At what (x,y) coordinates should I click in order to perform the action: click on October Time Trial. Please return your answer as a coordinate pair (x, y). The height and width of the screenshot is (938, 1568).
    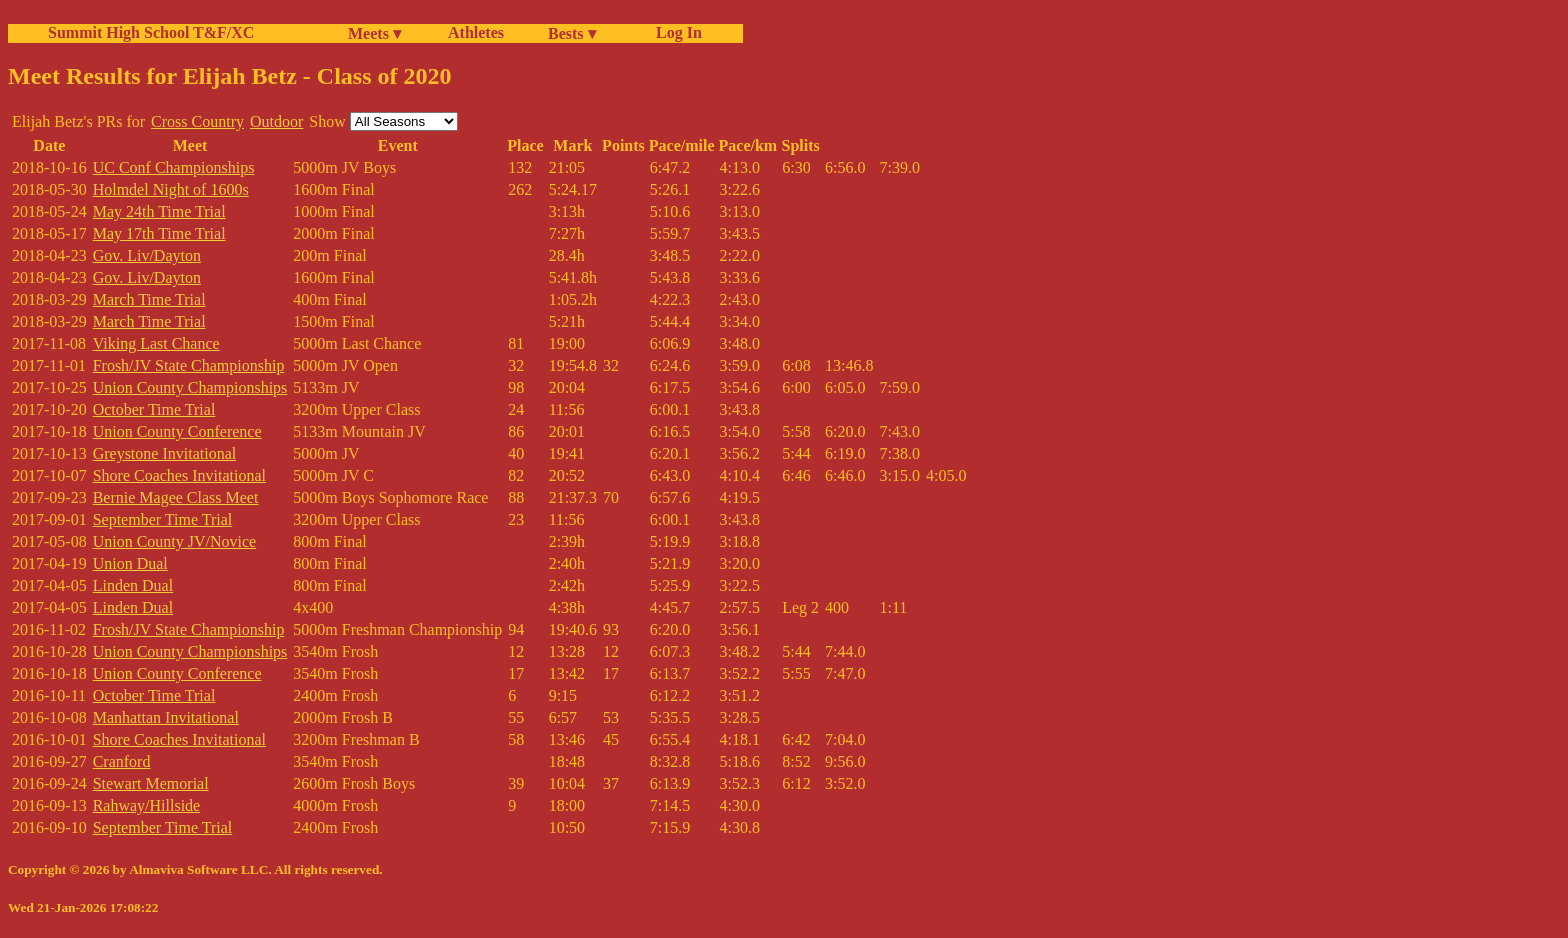
    Looking at the image, I should click on (154, 409).